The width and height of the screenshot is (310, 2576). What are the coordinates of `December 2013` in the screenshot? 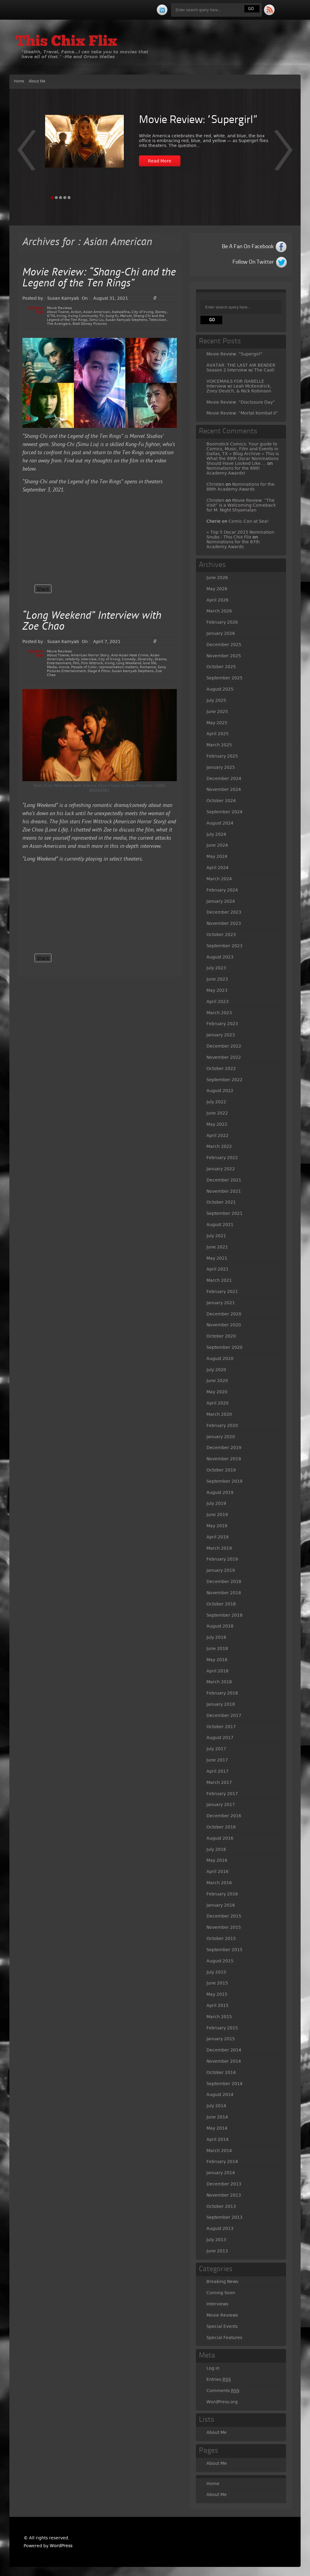 It's located at (223, 2183).